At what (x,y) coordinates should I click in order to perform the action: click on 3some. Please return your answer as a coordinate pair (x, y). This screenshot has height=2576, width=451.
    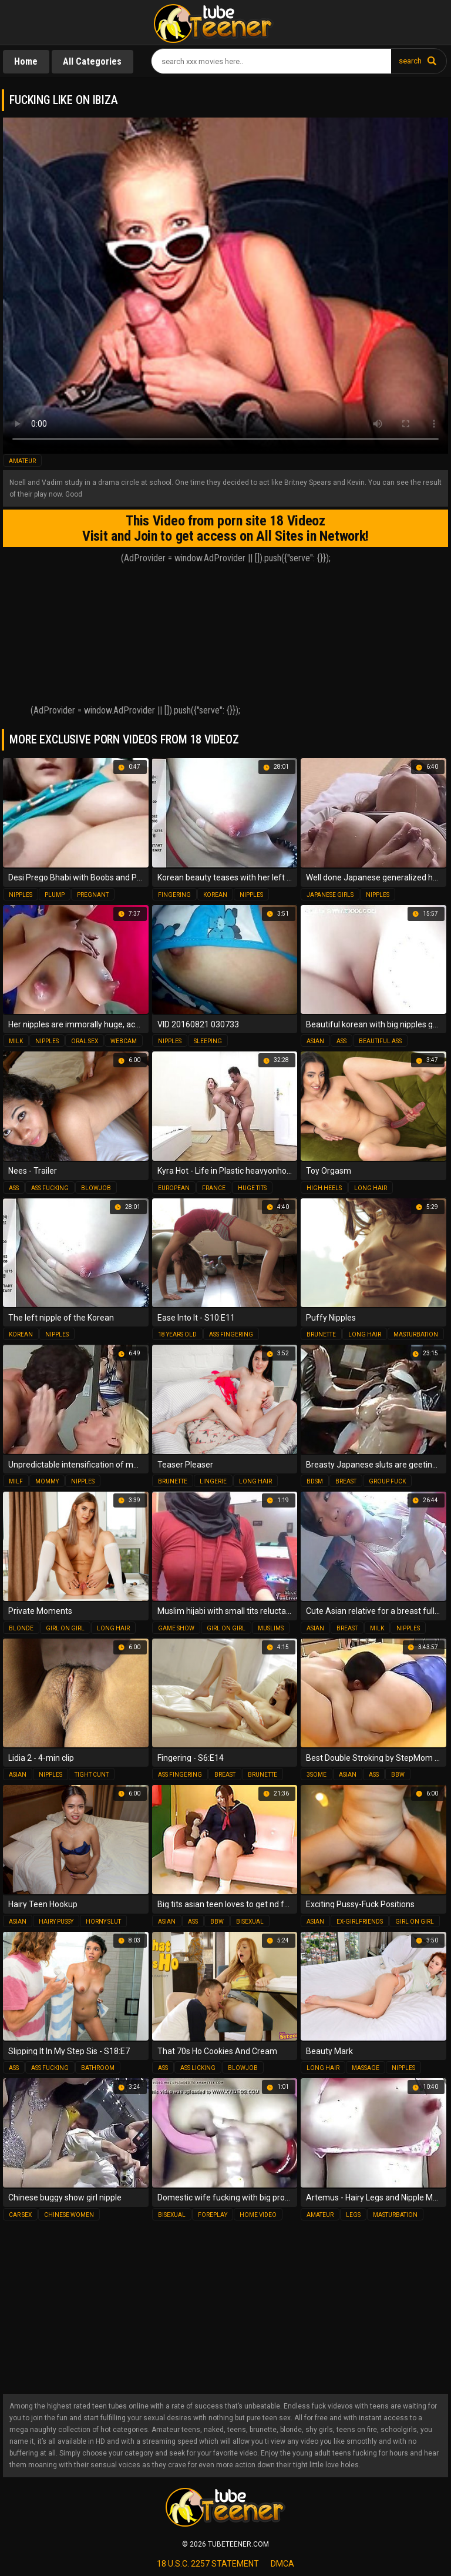
    Looking at the image, I should click on (317, 1774).